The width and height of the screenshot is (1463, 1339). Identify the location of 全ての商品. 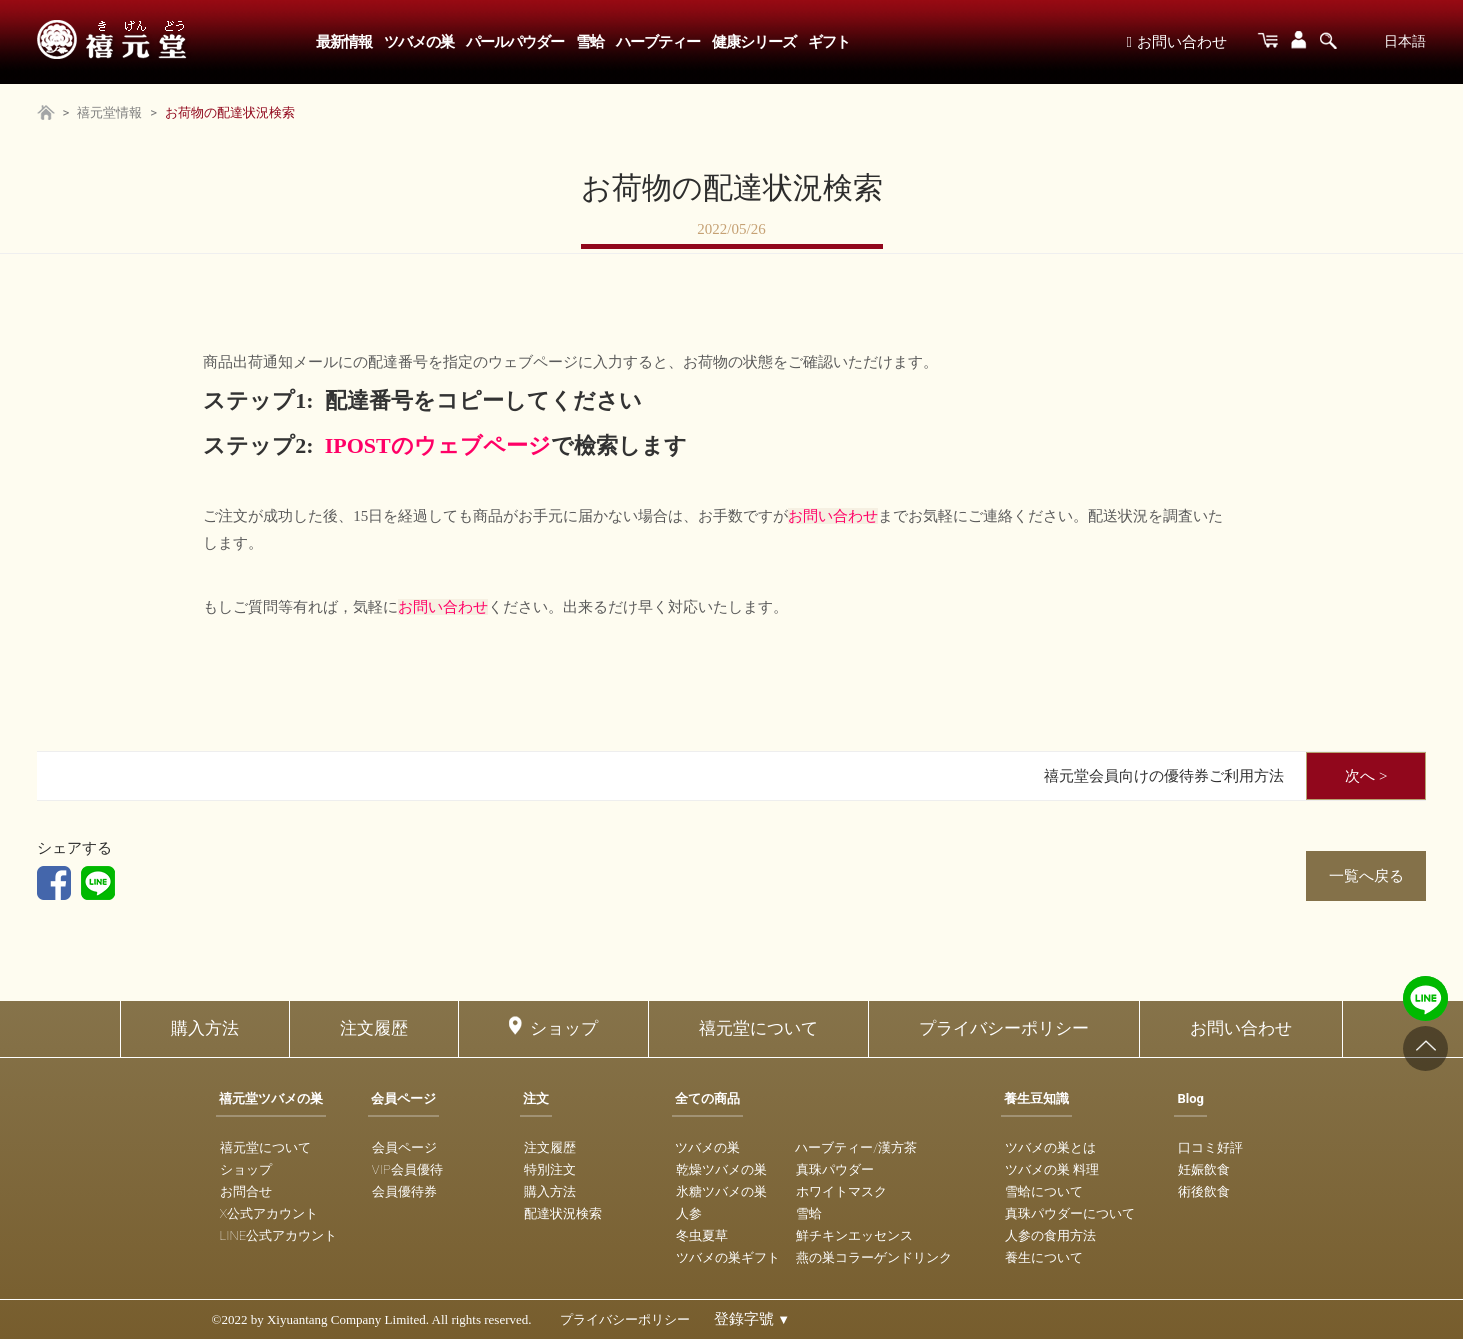
(707, 1098).